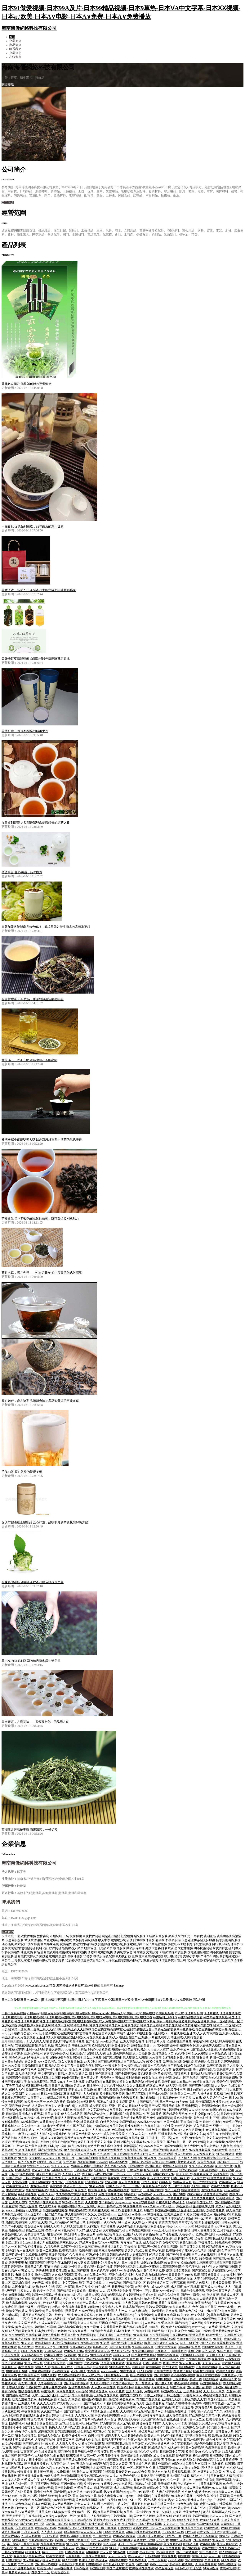  Describe the element at coordinates (18, 2053) in the screenshot. I see `蜜臀ab` at that location.